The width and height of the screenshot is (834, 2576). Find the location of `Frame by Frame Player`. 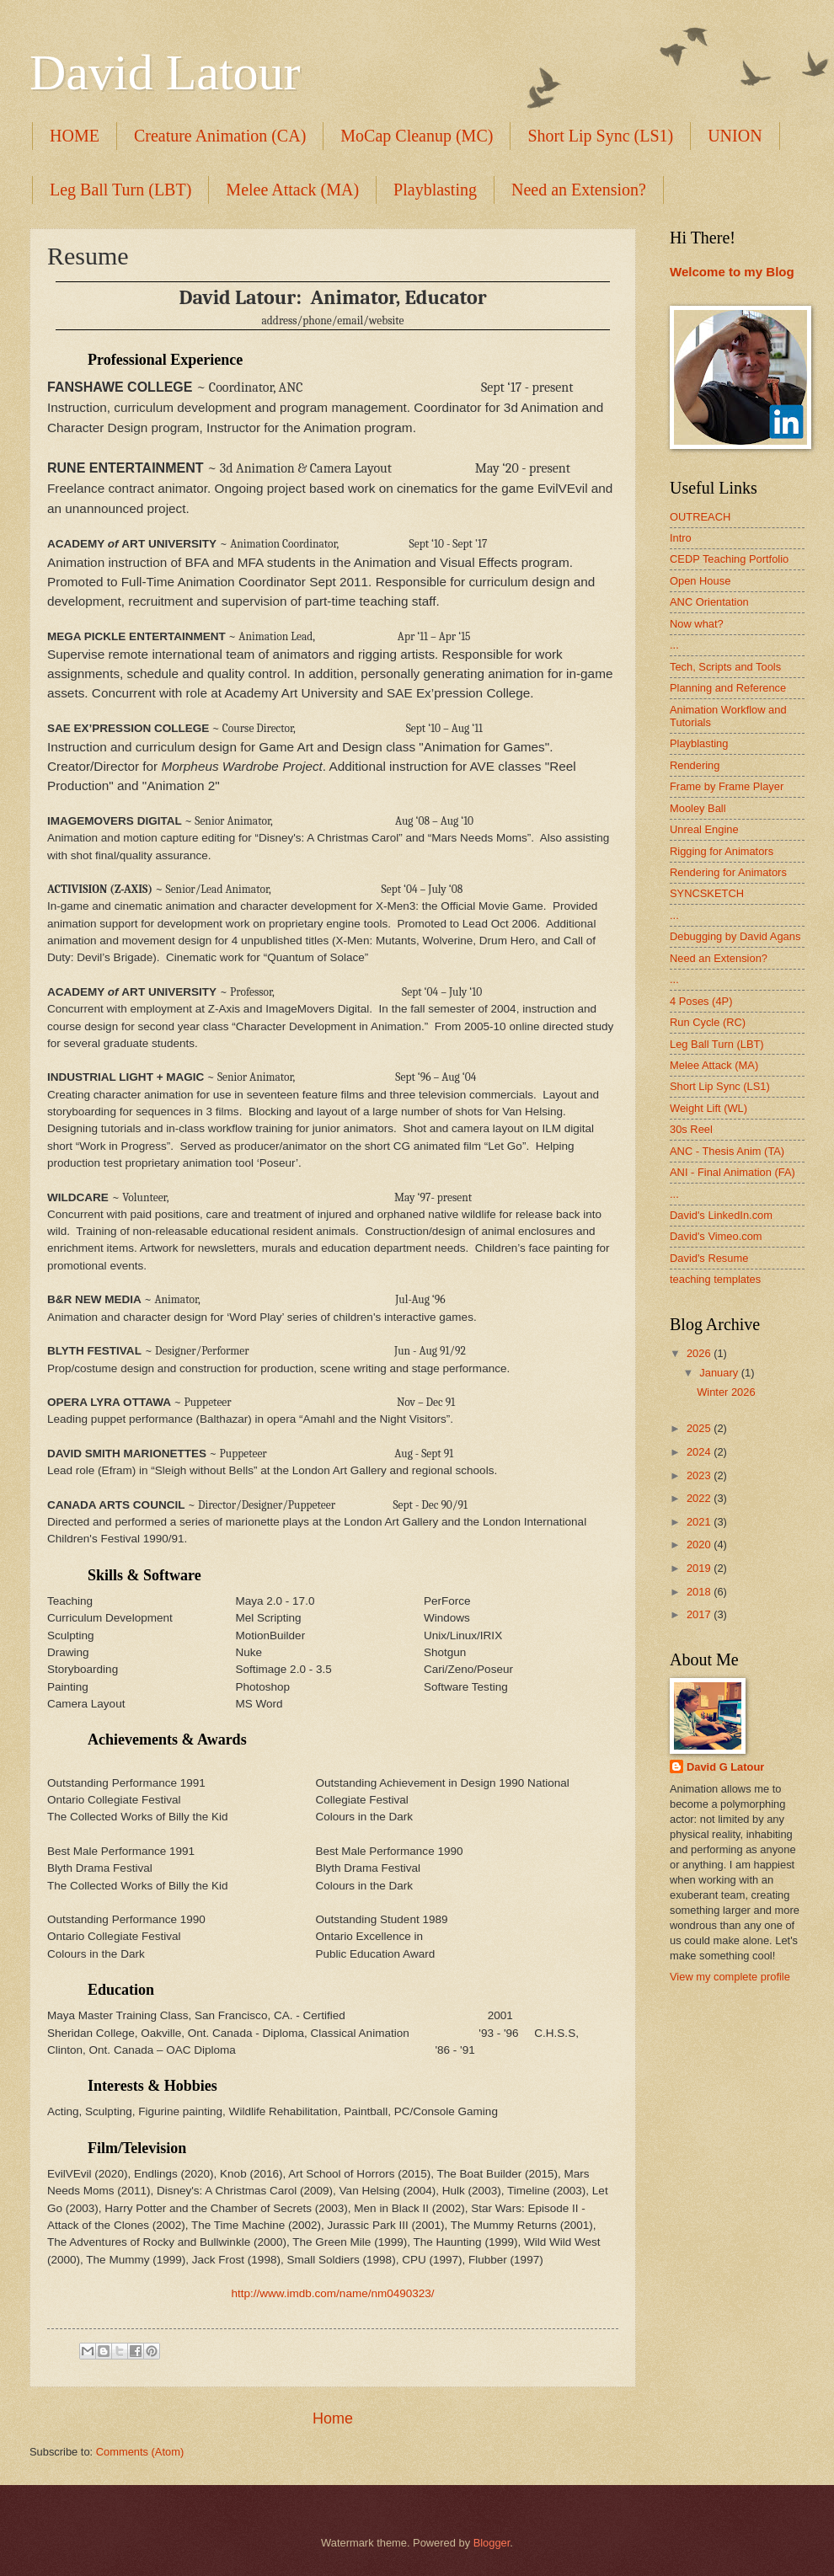

Frame by Frame Player is located at coordinates (726, 786).